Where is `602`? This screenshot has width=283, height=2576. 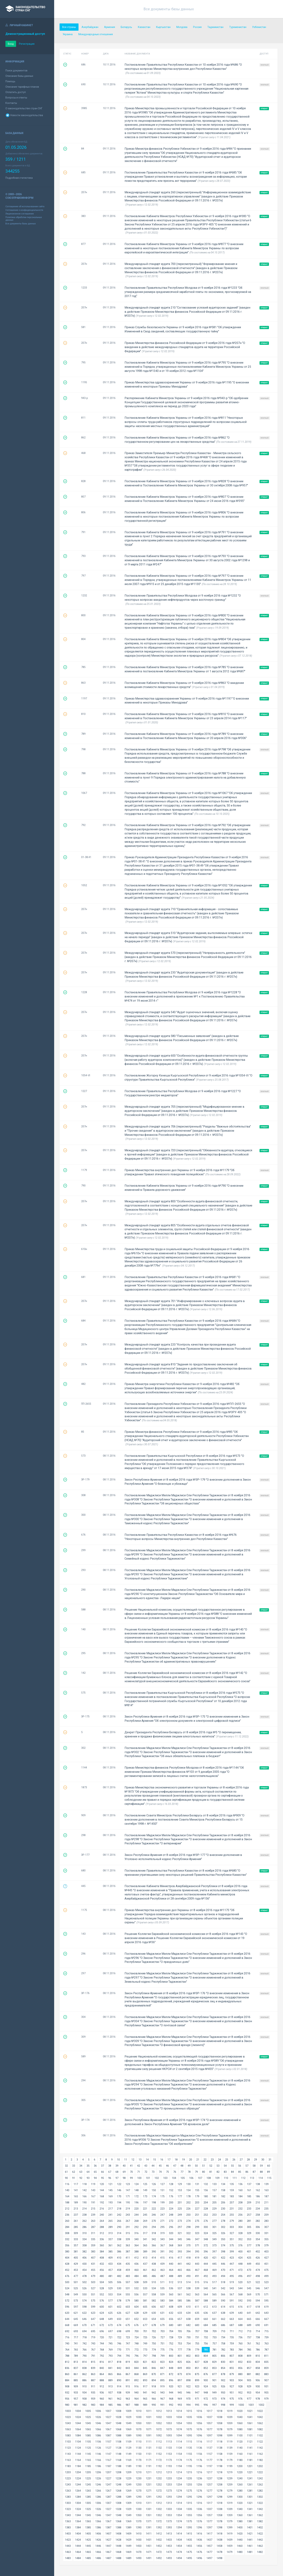
602 is located at coordinates (119, 2306).